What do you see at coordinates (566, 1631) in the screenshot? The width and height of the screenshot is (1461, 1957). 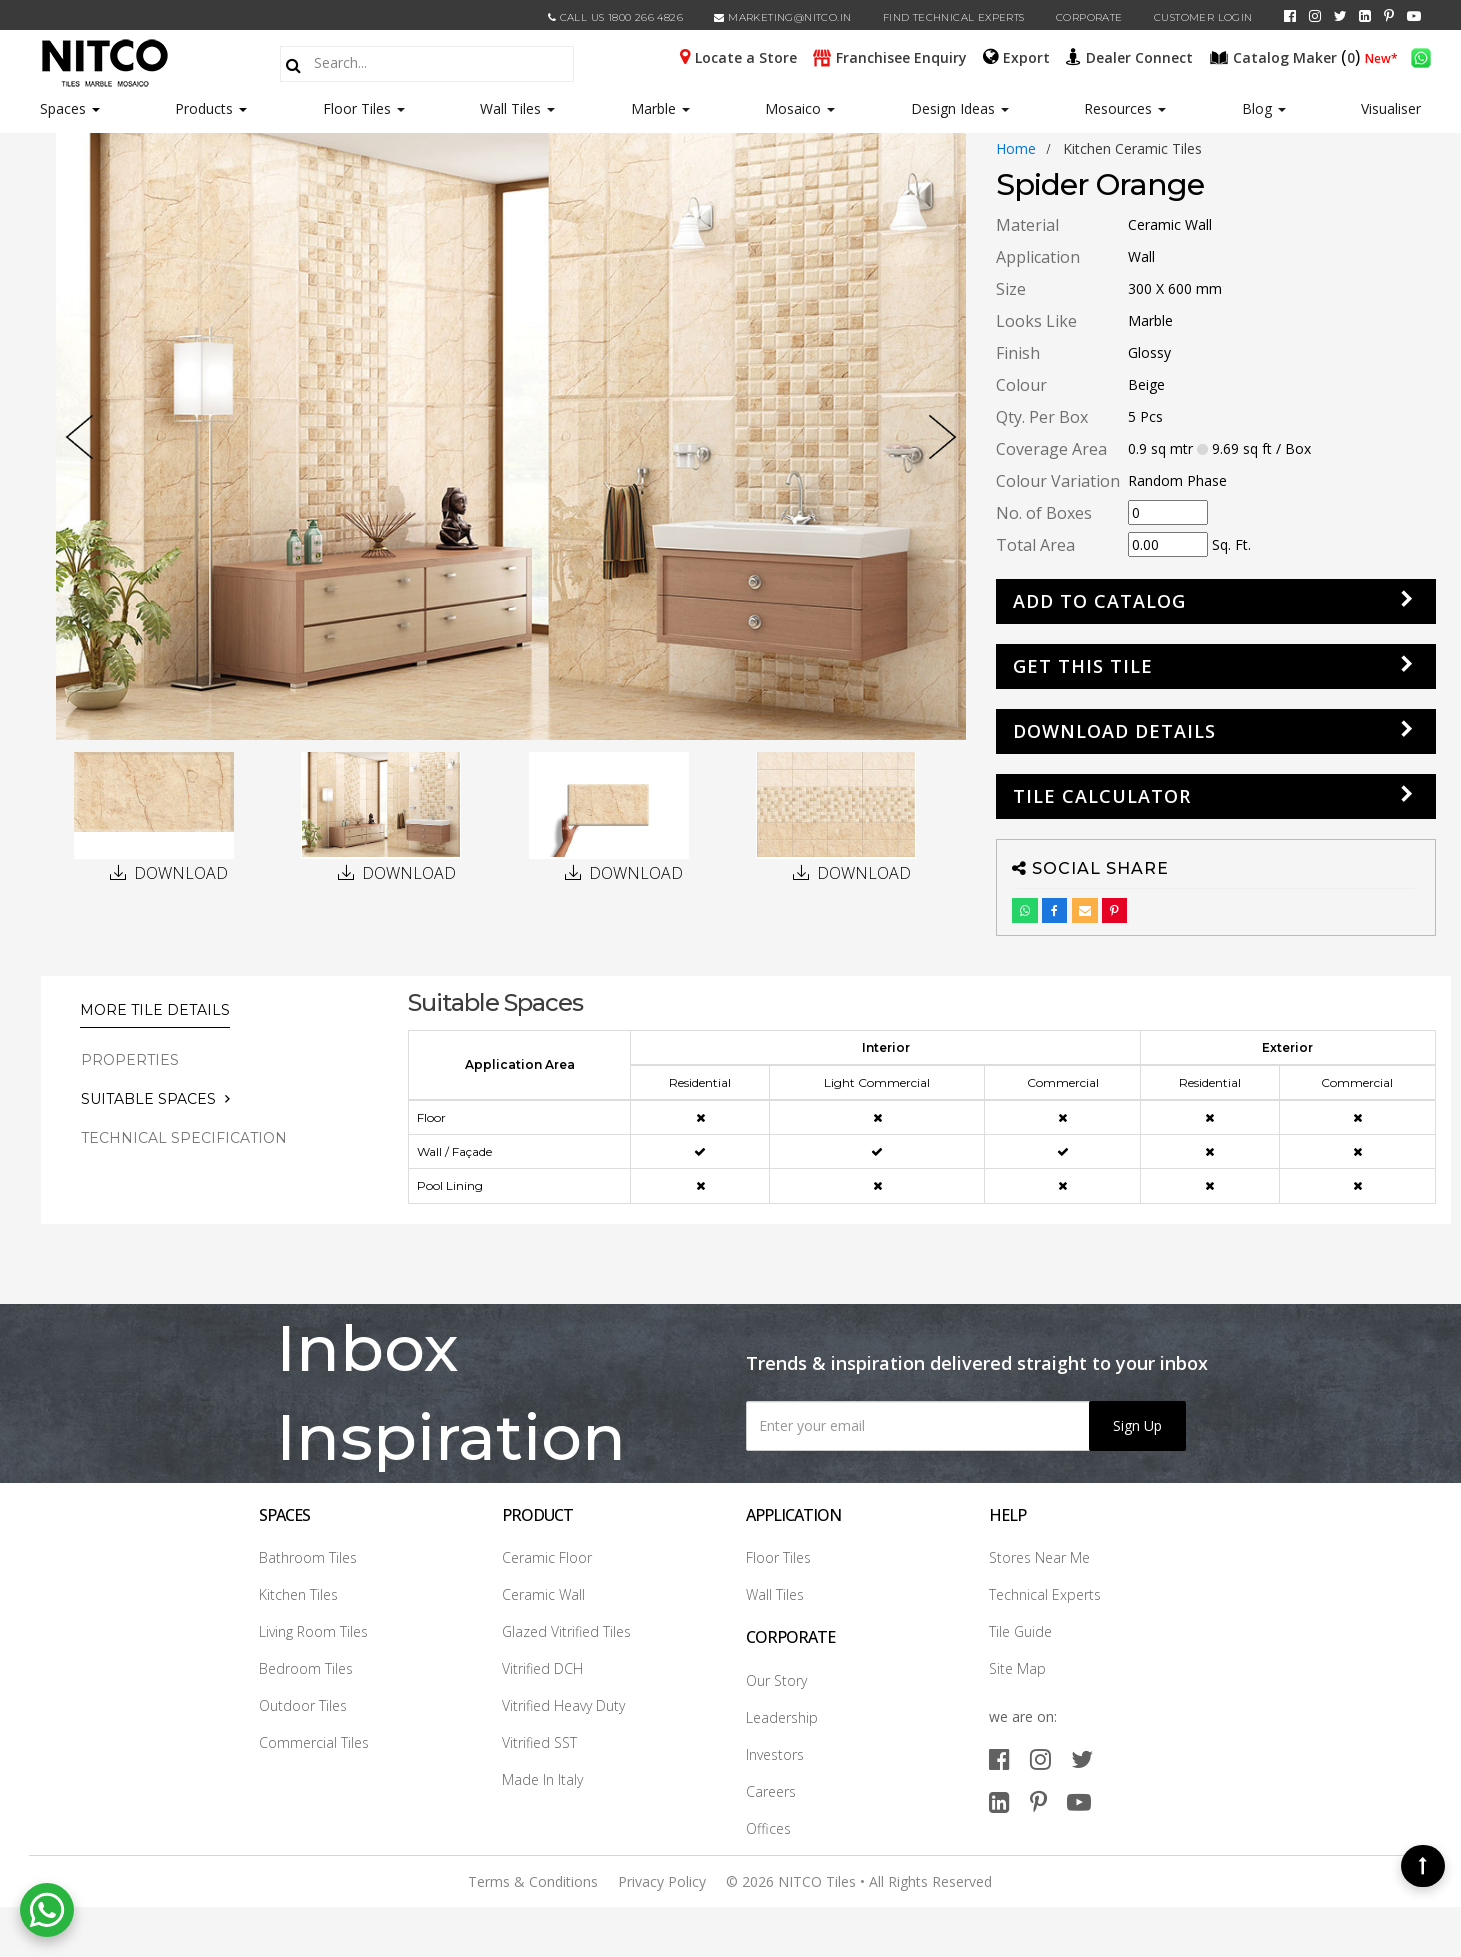 I see `Glazed Vitrified Tiles` at bounding box center [566, 1631].